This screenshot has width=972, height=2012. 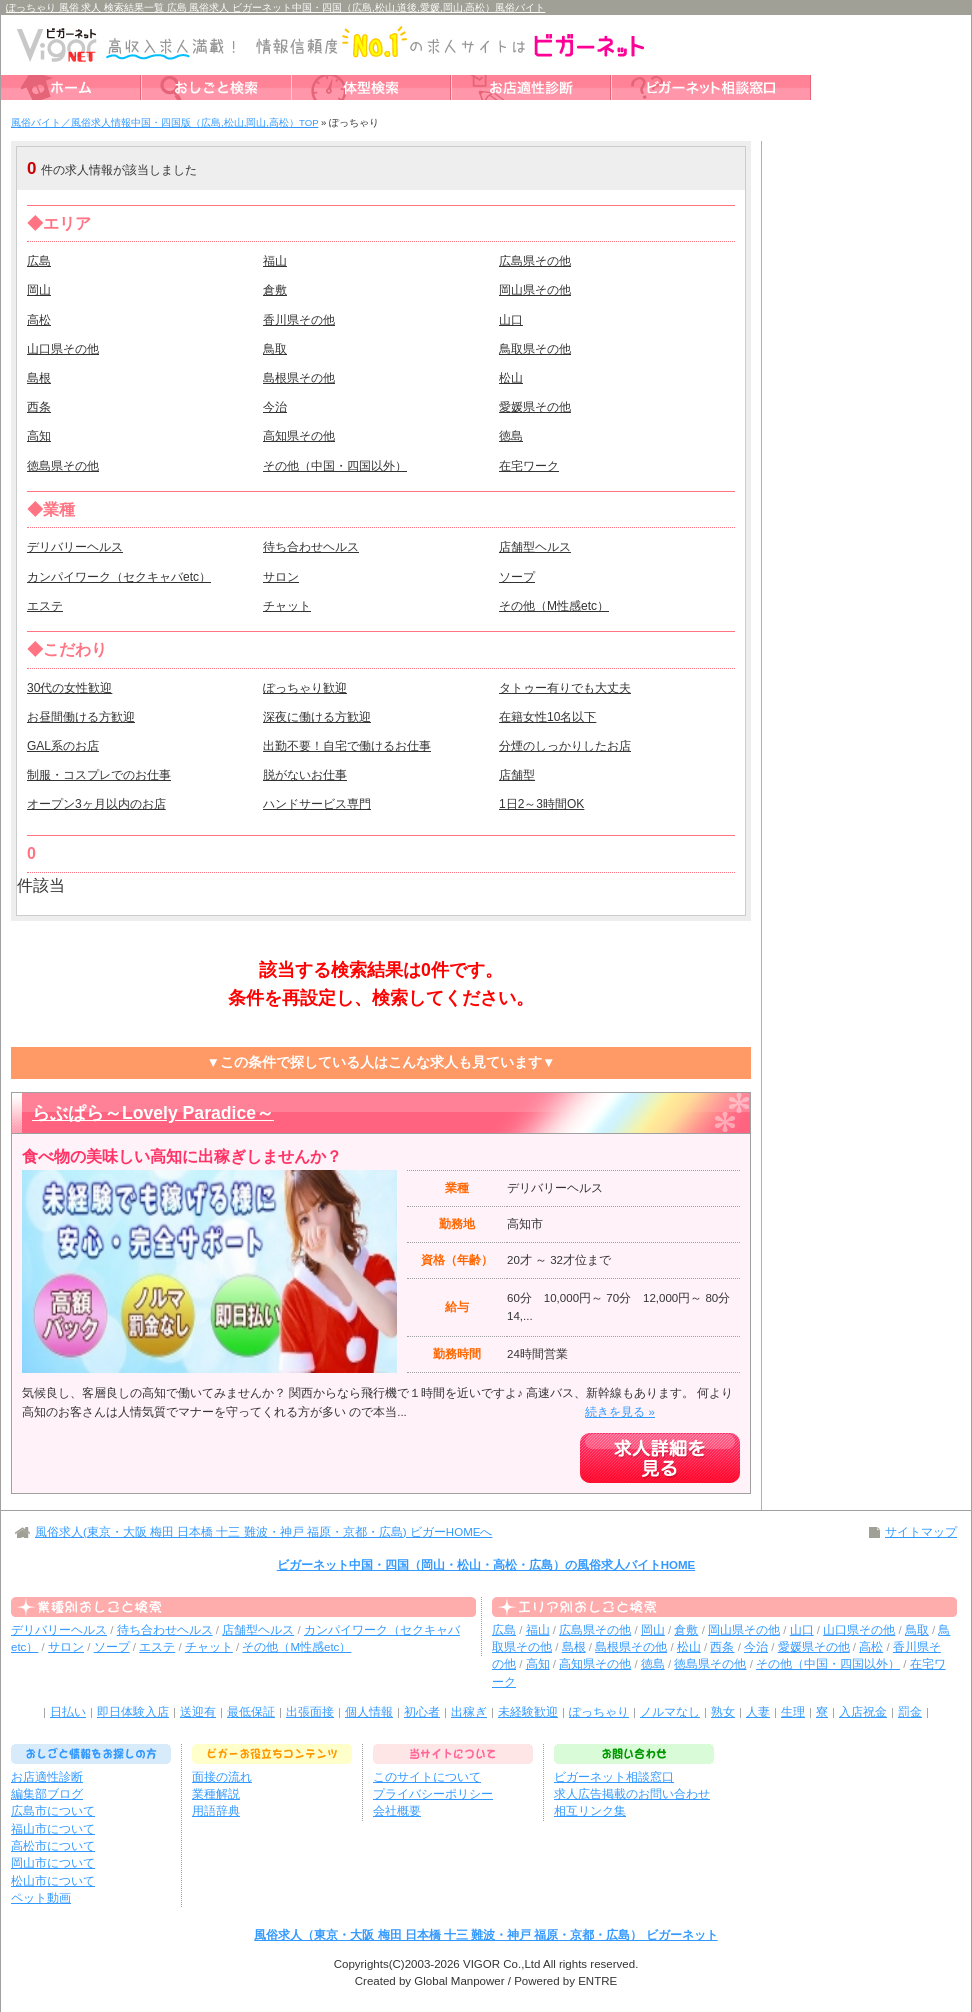 What do you see at coordinates (299, 378) in the screenshot?
I see `島根県その他` at bounding box center [299, 378].